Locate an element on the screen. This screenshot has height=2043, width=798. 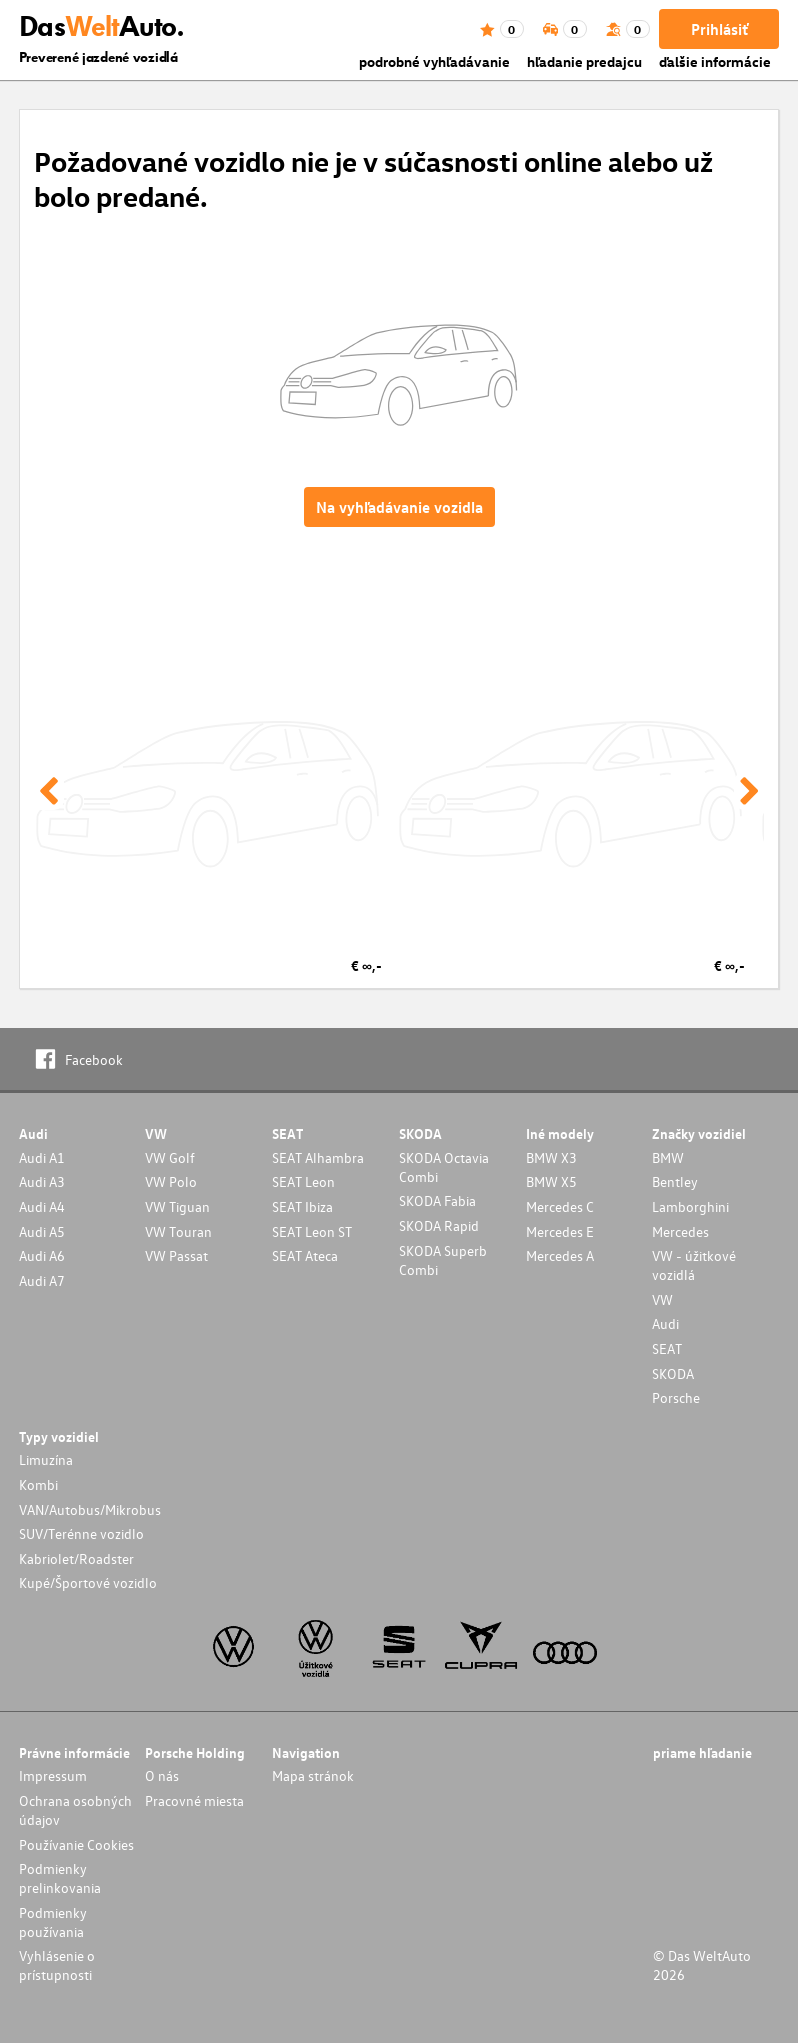
SEAT Ateca is located at coordinates (305, 1255).